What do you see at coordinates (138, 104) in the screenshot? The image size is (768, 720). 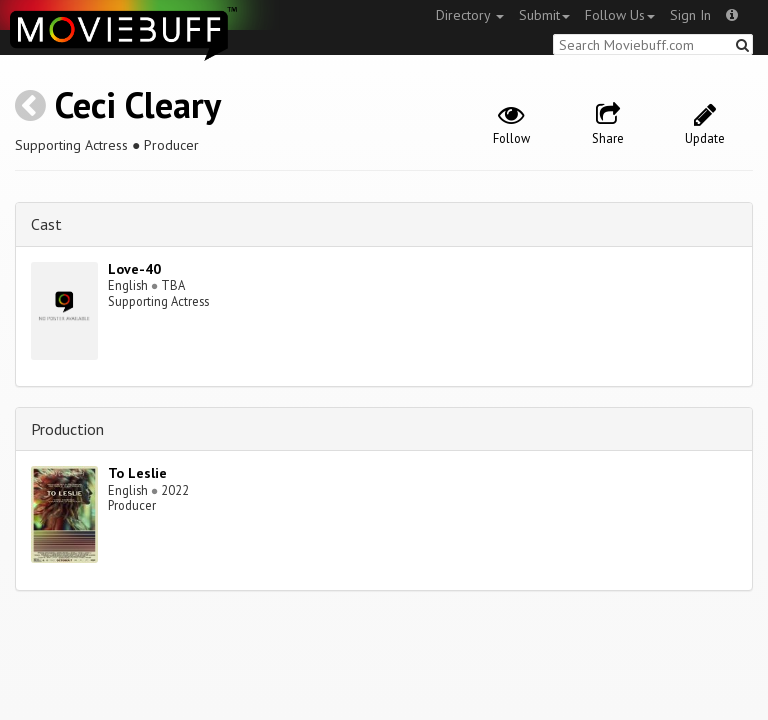 I see `Ceci Cleary` at bounding box center [138, 104].